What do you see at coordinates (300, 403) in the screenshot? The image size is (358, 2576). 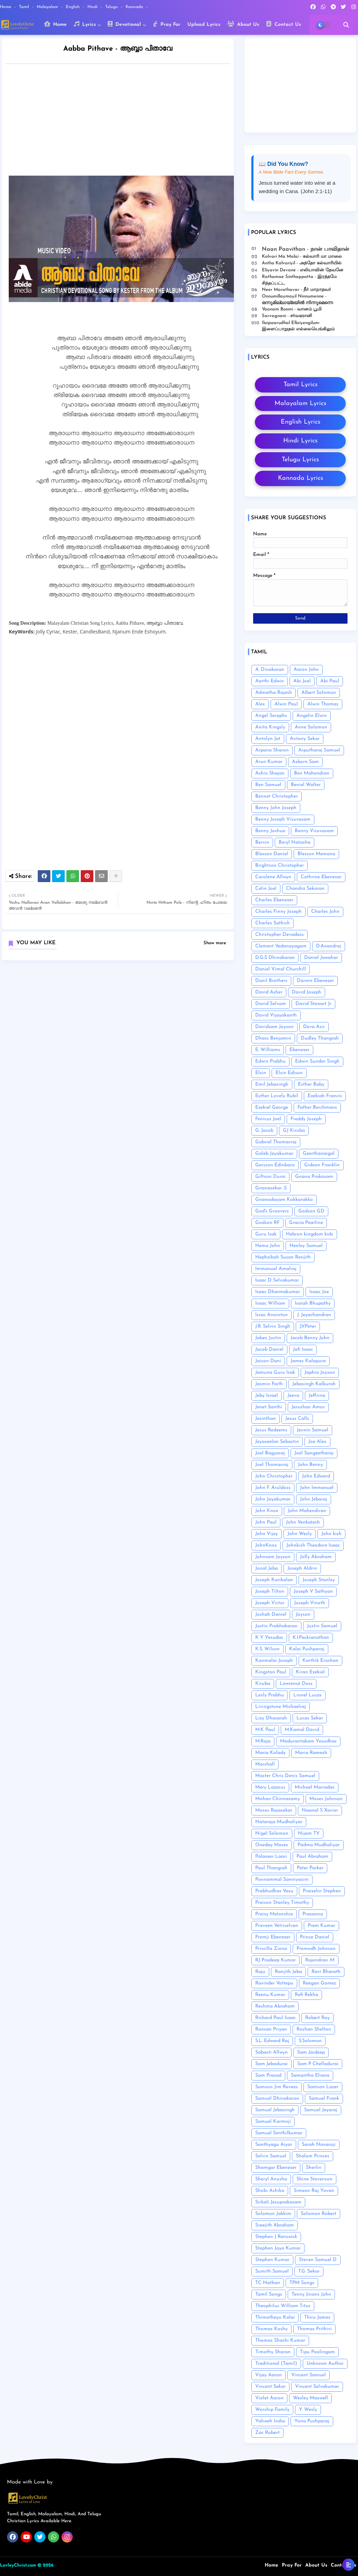 I see `Malayalam Lyrics` at bounding box center [300, 403].